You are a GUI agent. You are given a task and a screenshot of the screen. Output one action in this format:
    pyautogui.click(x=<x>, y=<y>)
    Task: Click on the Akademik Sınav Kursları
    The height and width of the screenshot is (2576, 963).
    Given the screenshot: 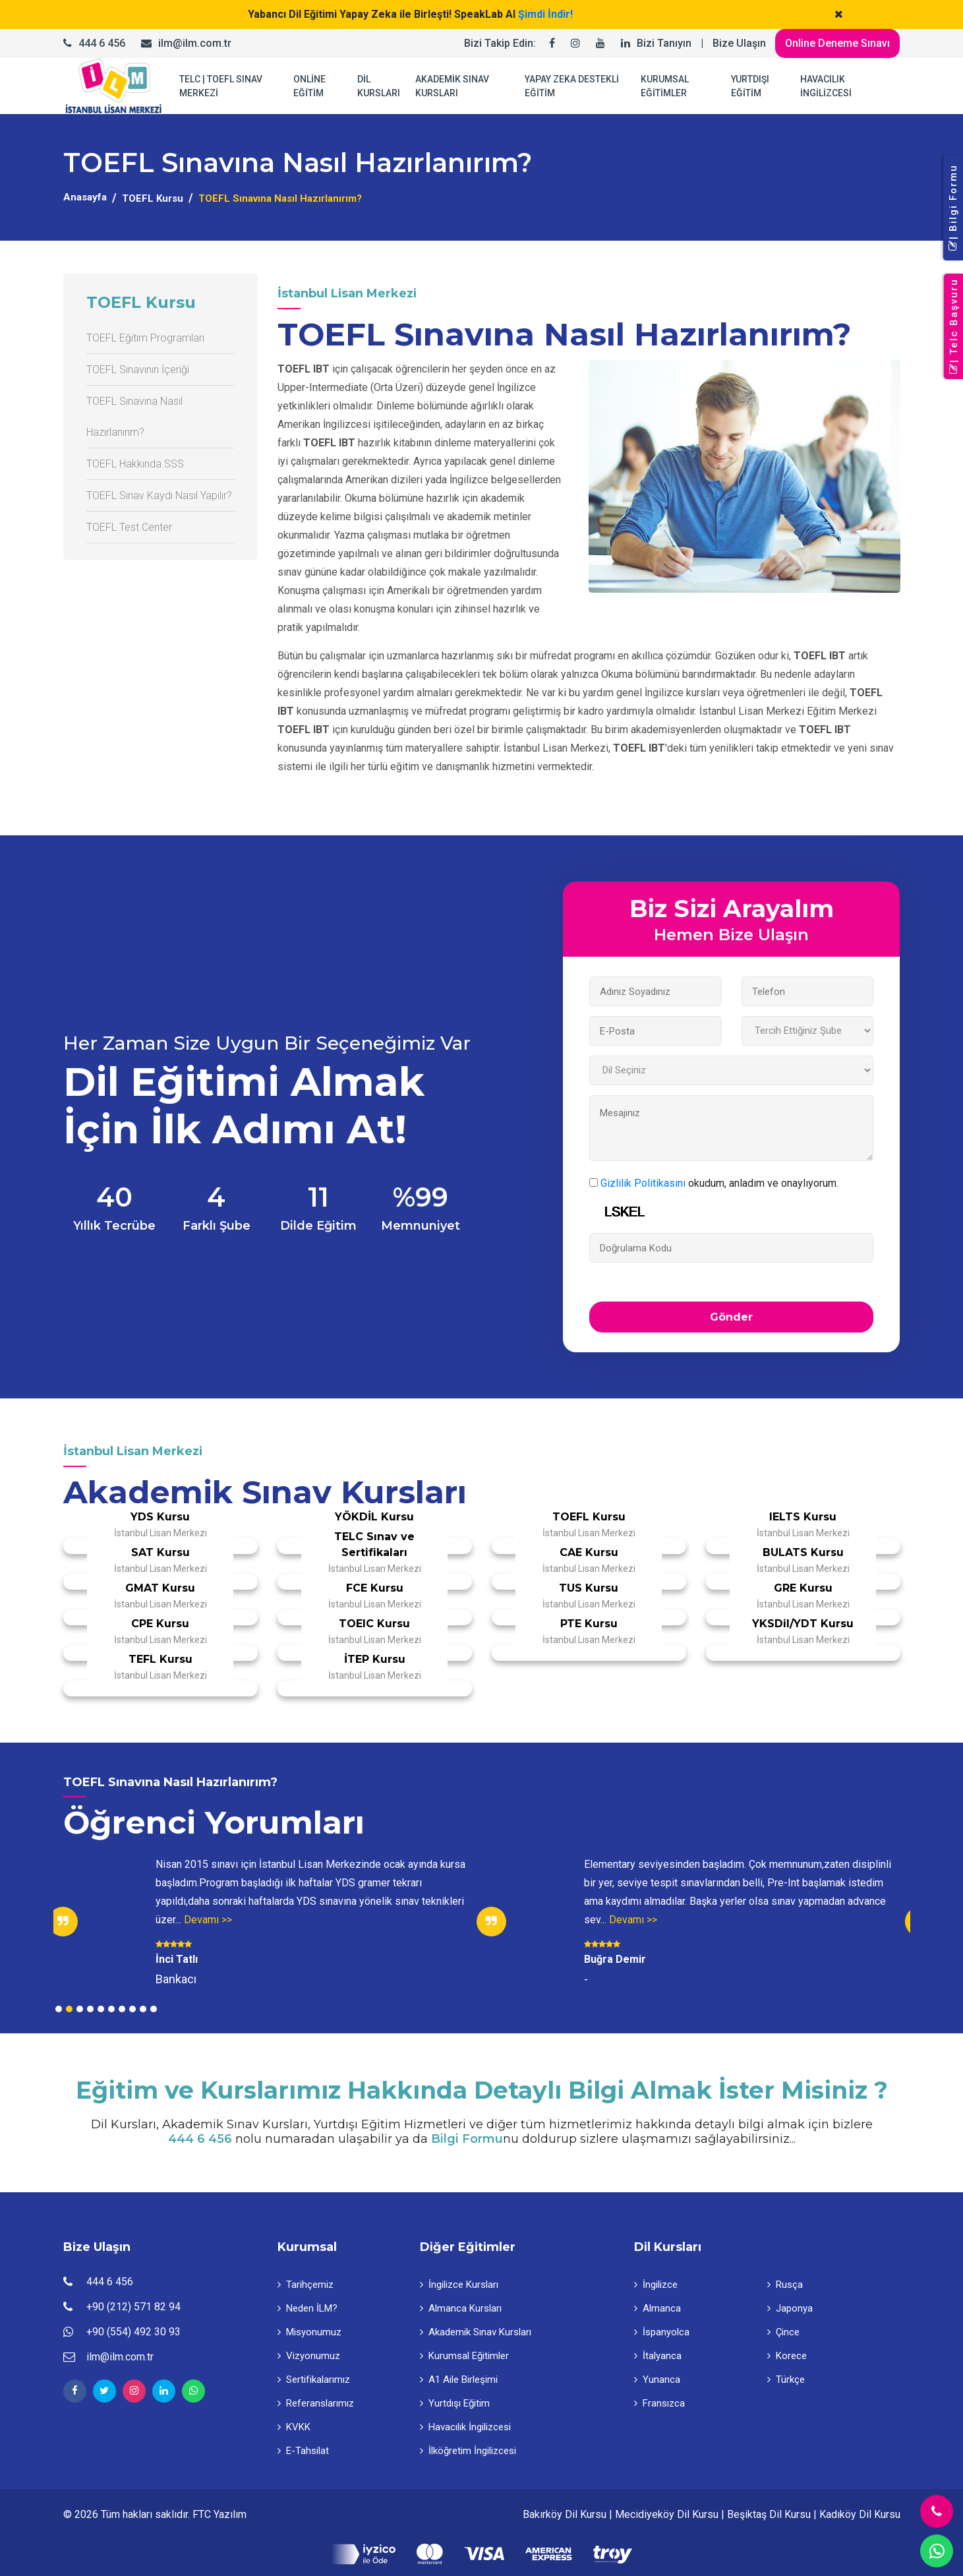 What is the action you would take?
    pyautogui.click(x=475, y=2332)
    